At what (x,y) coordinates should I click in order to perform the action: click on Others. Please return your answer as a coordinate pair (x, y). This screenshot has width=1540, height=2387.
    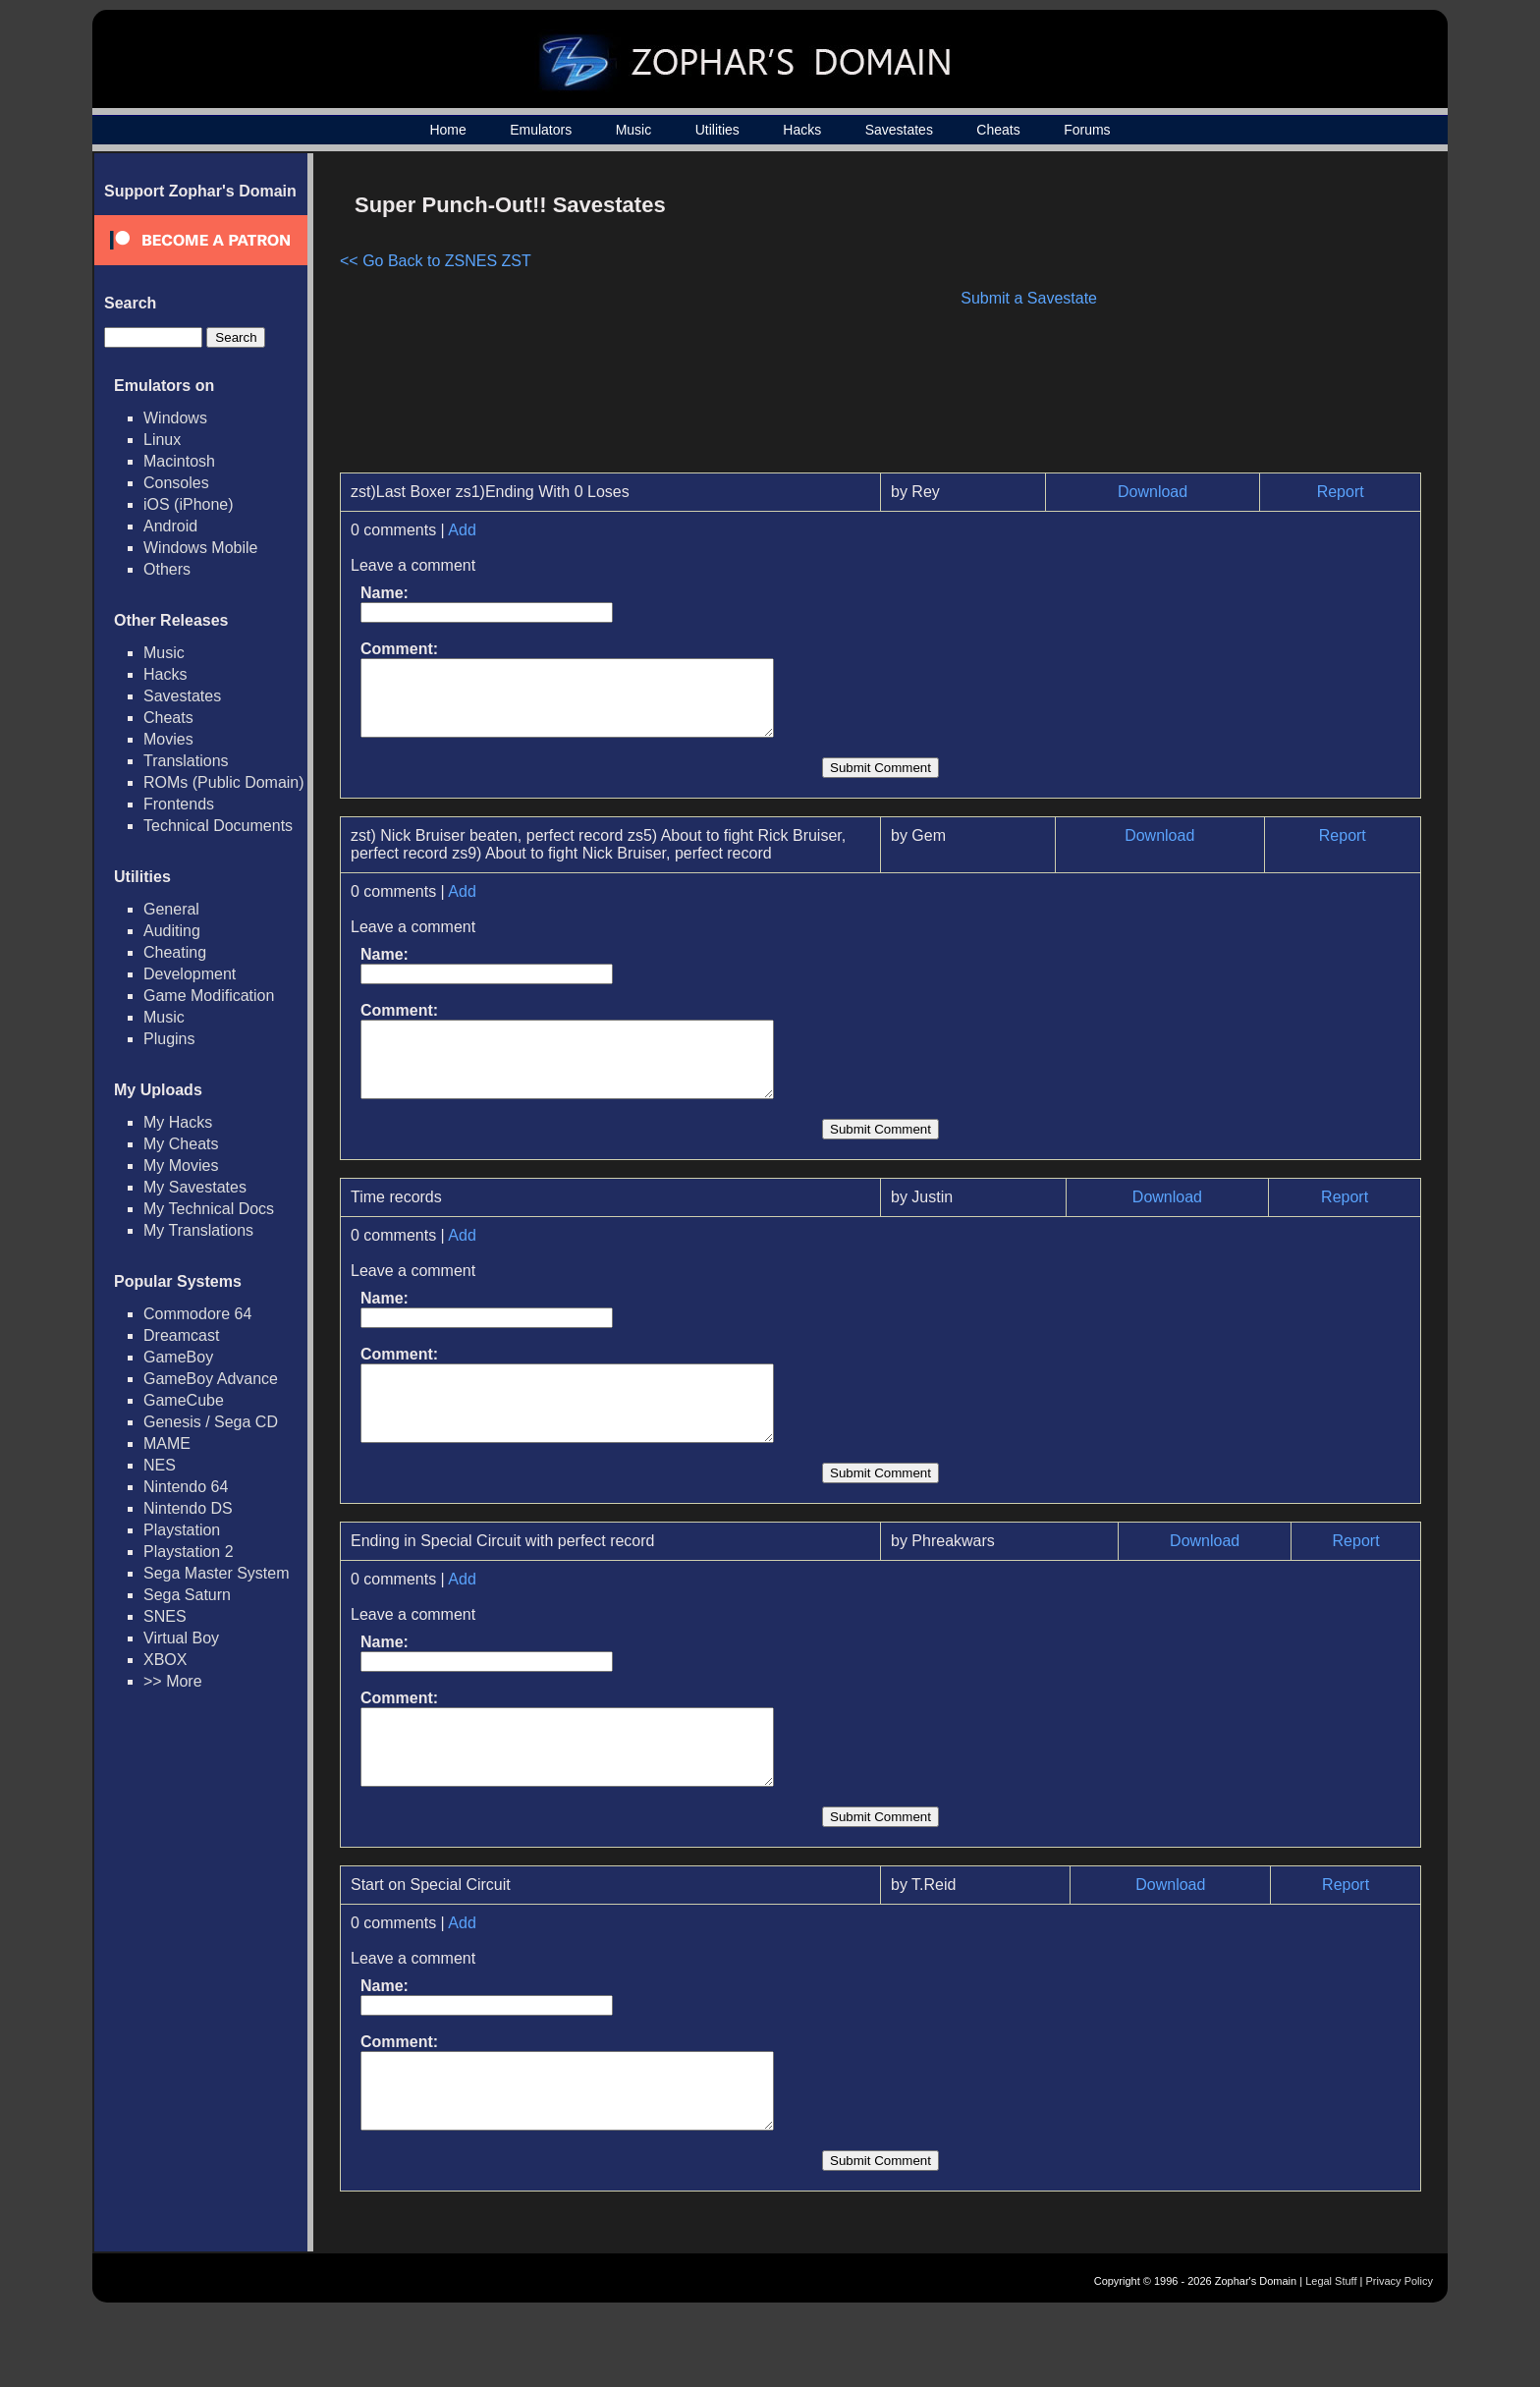
    Looking at the image, I should click on (167, 569).